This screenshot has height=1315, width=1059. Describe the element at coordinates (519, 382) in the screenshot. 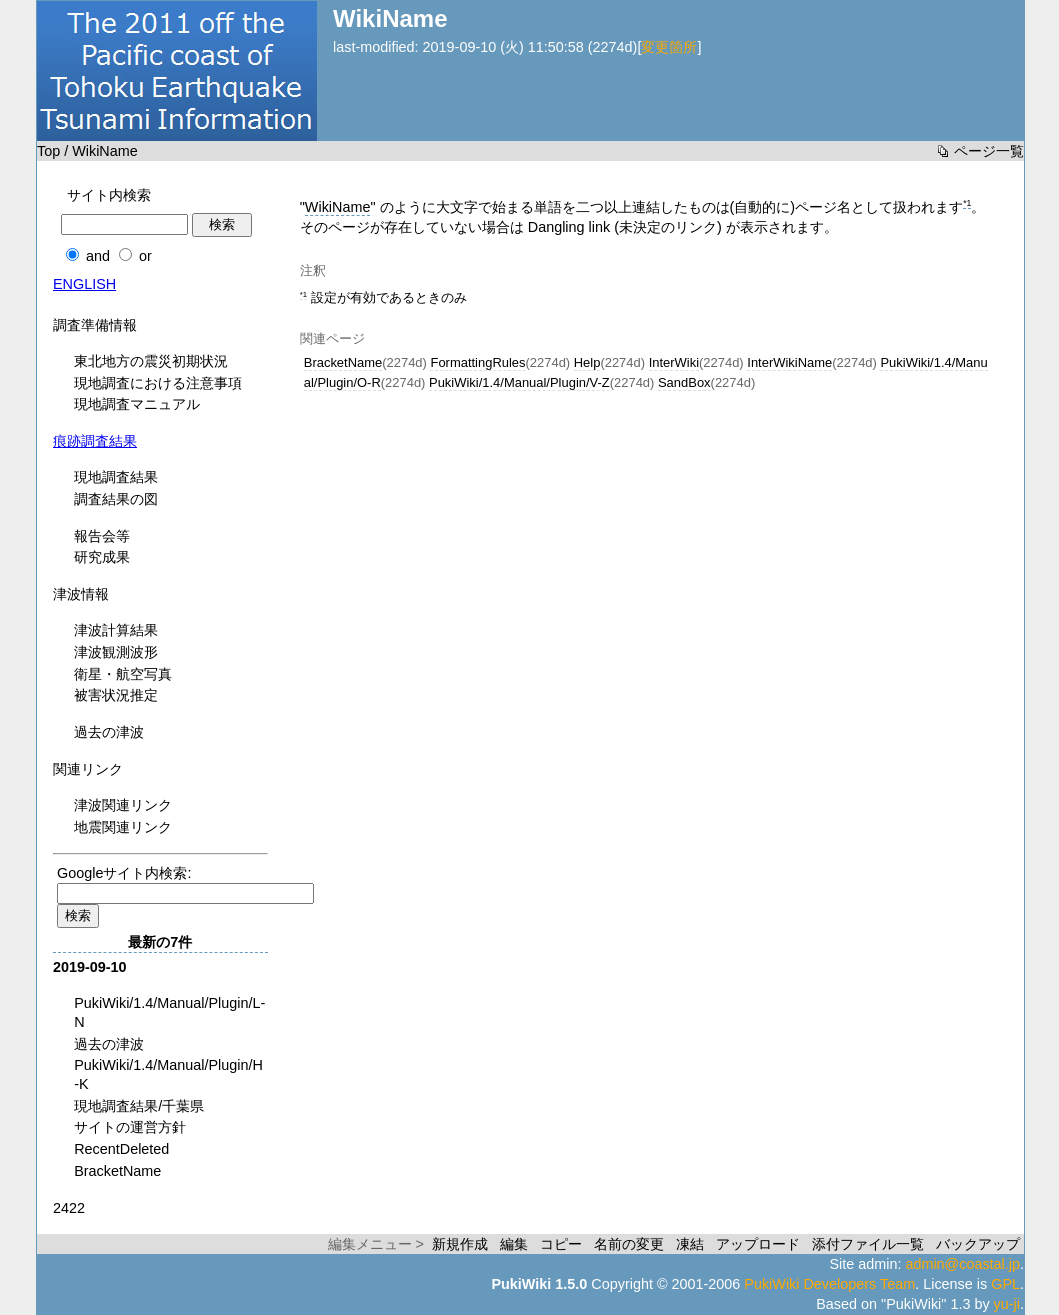

I see `PukiWiki/1.4/Manual/Plugin/V-Z` at that location.